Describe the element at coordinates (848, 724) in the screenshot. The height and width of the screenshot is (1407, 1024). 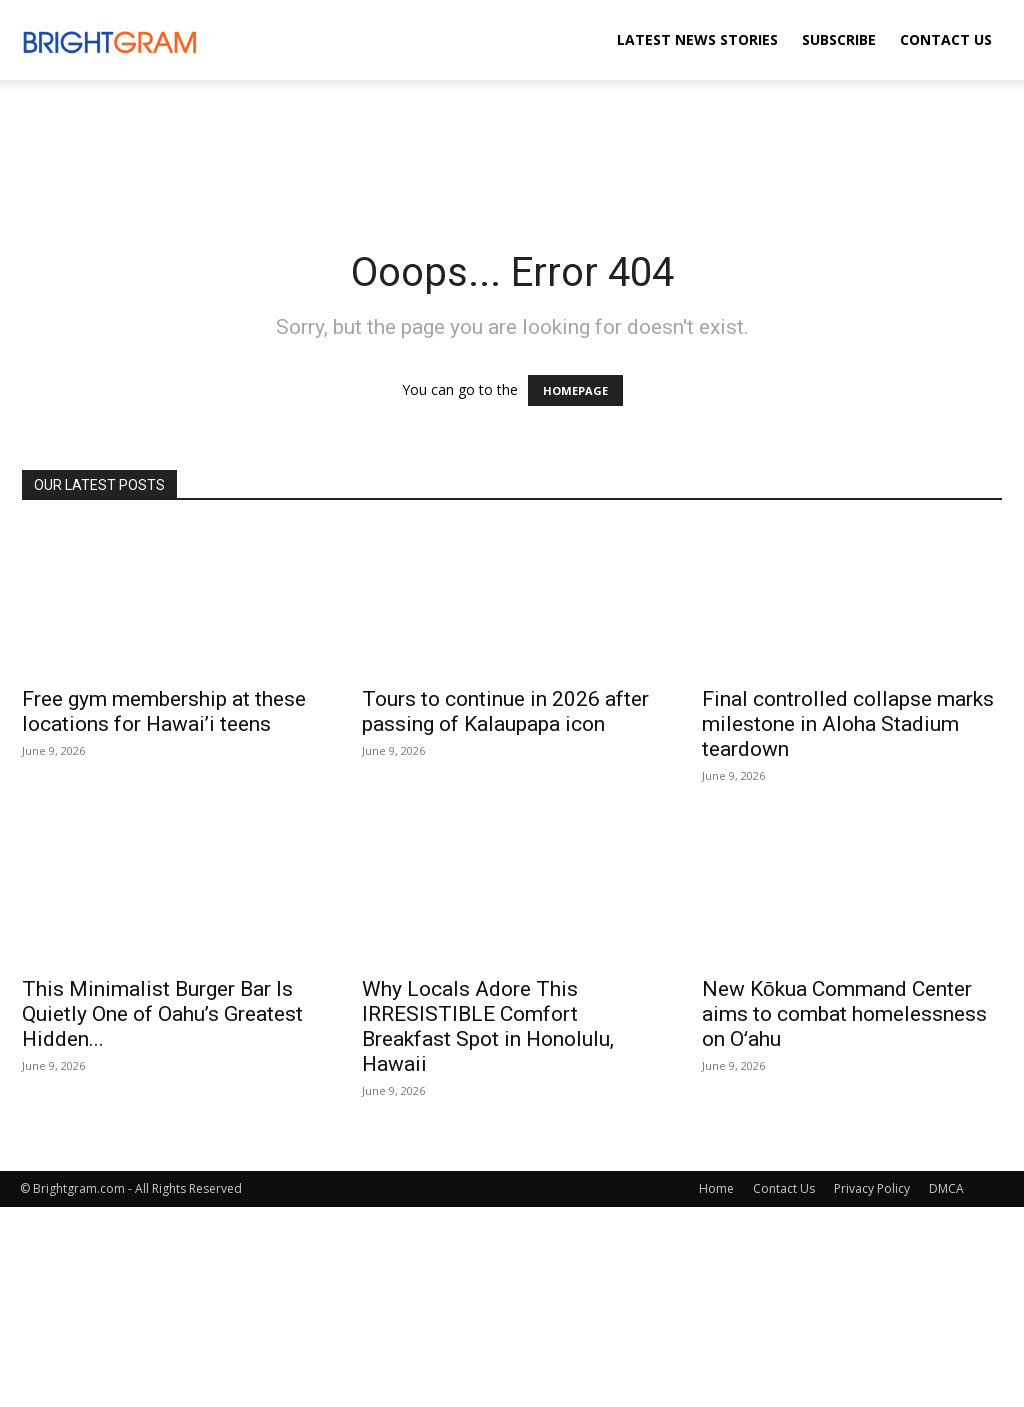
I see `Final controlled collapse marks milestone in Aloha Stadium teardown` at that location.